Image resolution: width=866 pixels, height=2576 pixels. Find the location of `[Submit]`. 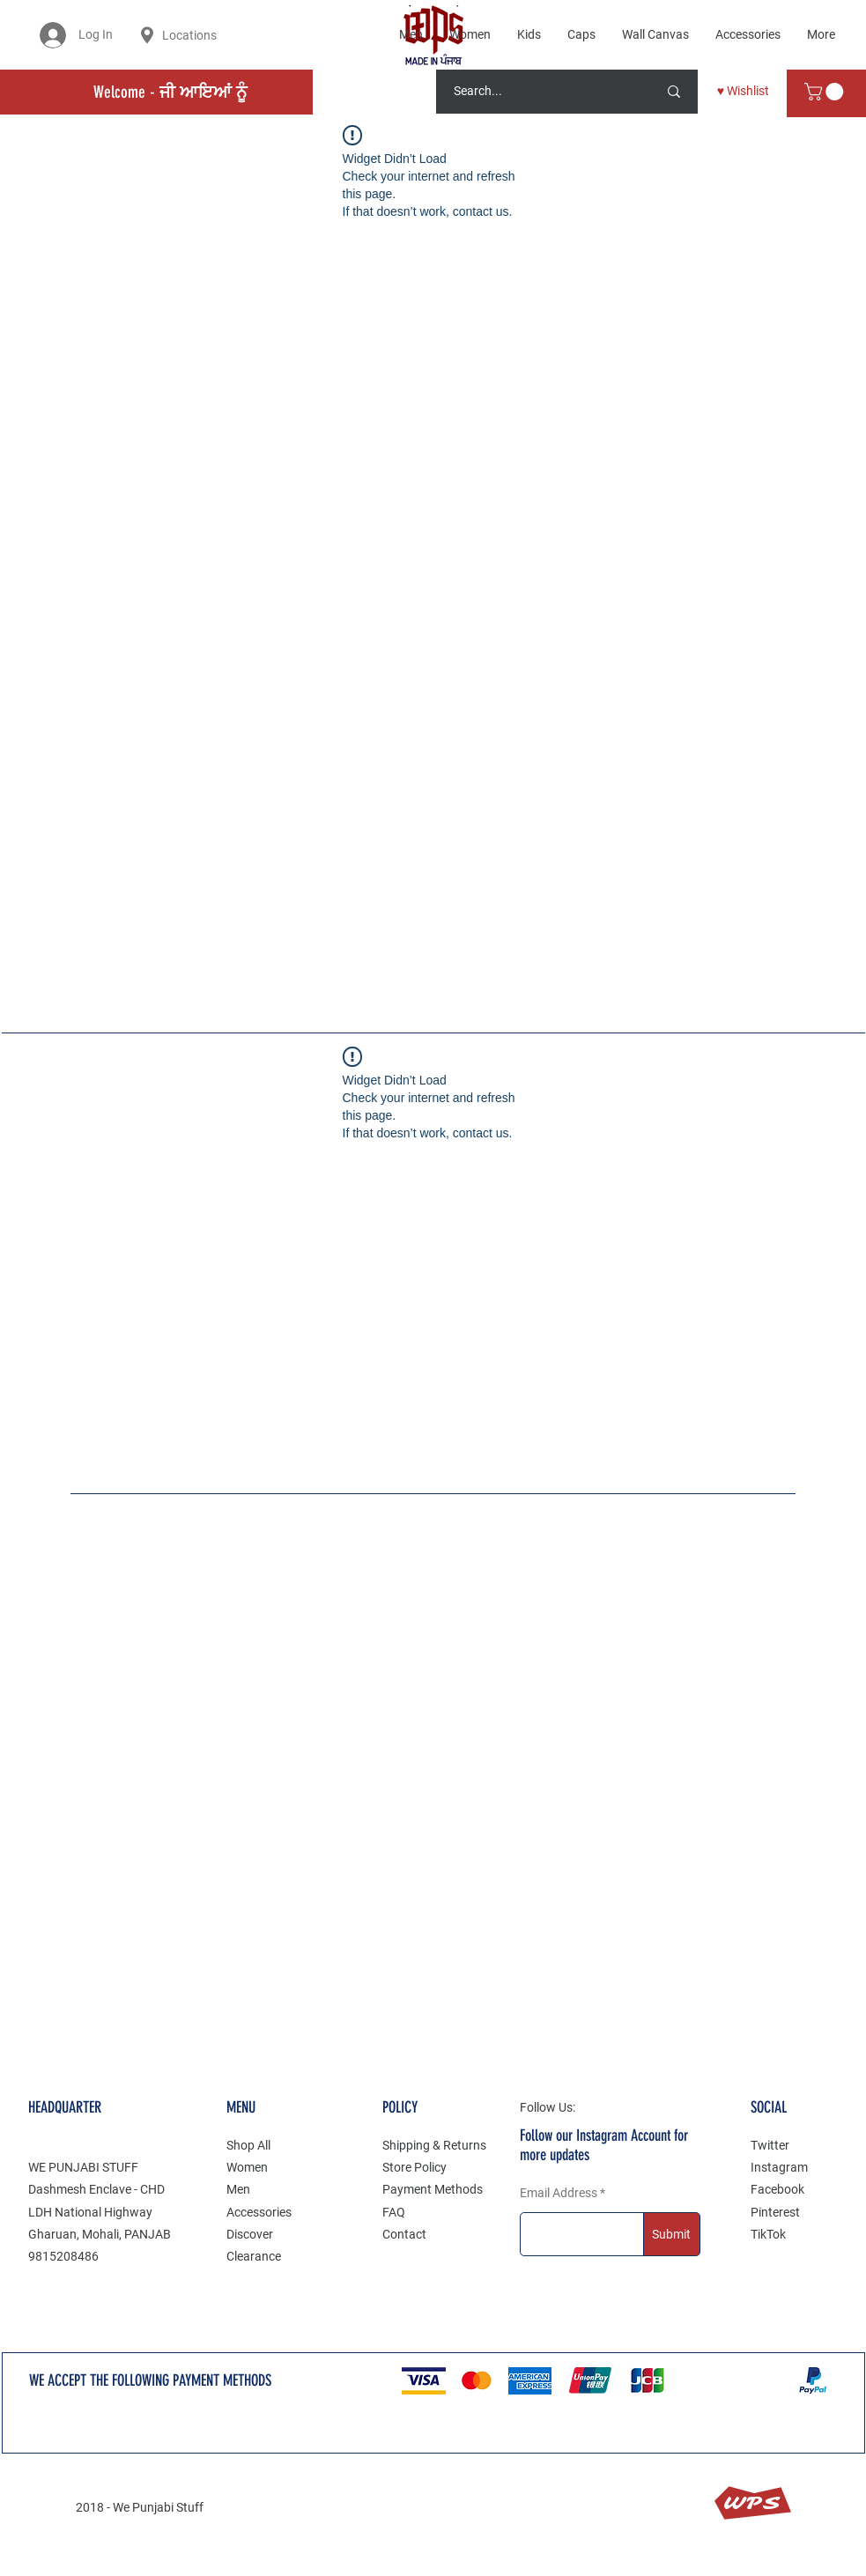

[Submit] is located at coordinates (671, 2234).